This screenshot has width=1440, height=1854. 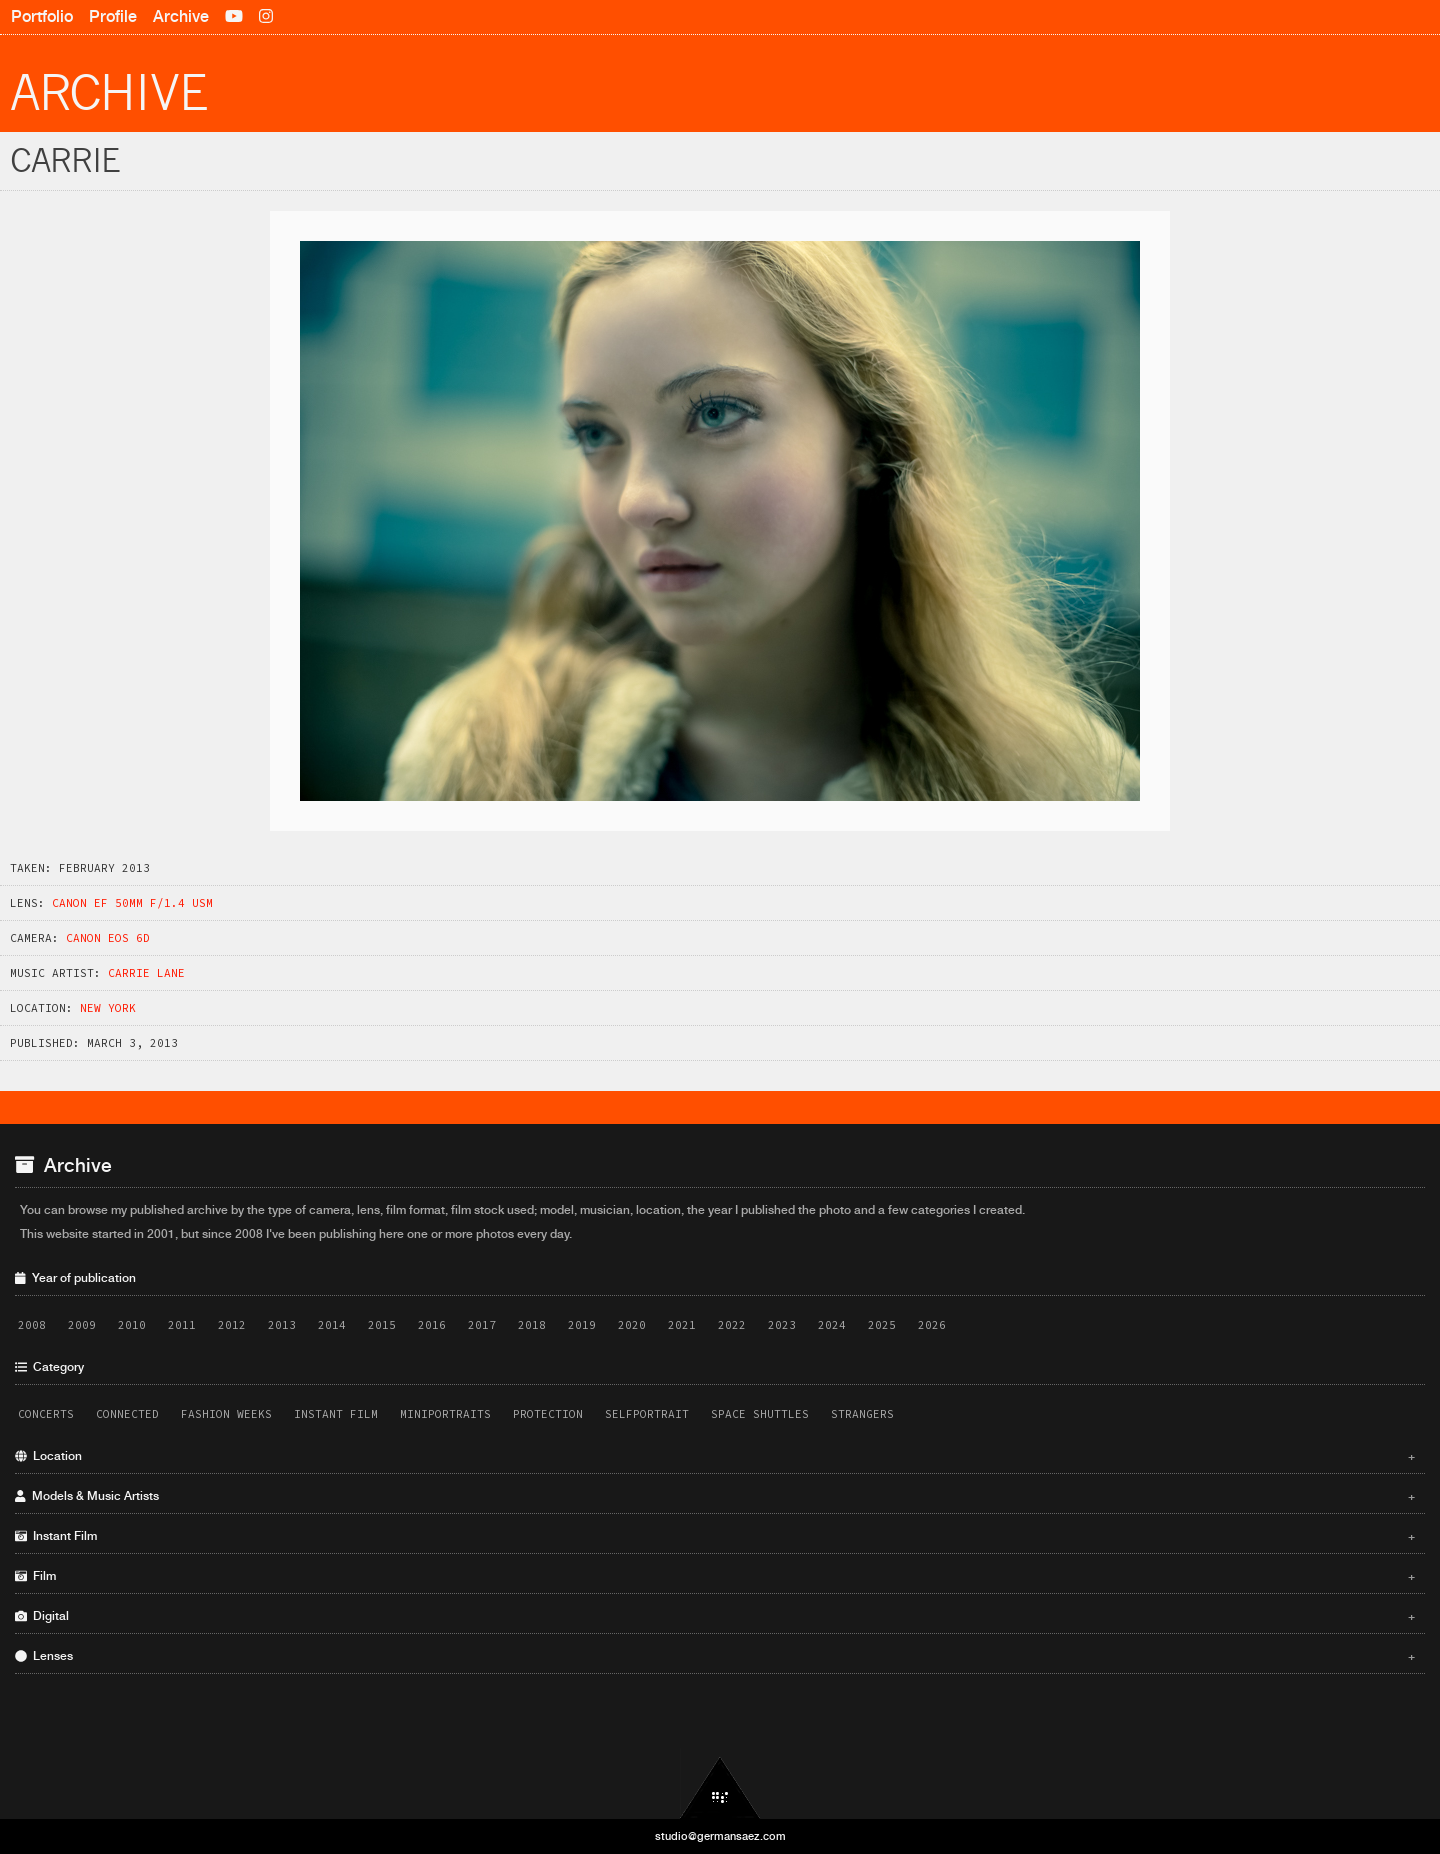 What do you see at coordinates (882, 1325) in the screenshot?
I see `2025` at bounding box center [882, 1325].